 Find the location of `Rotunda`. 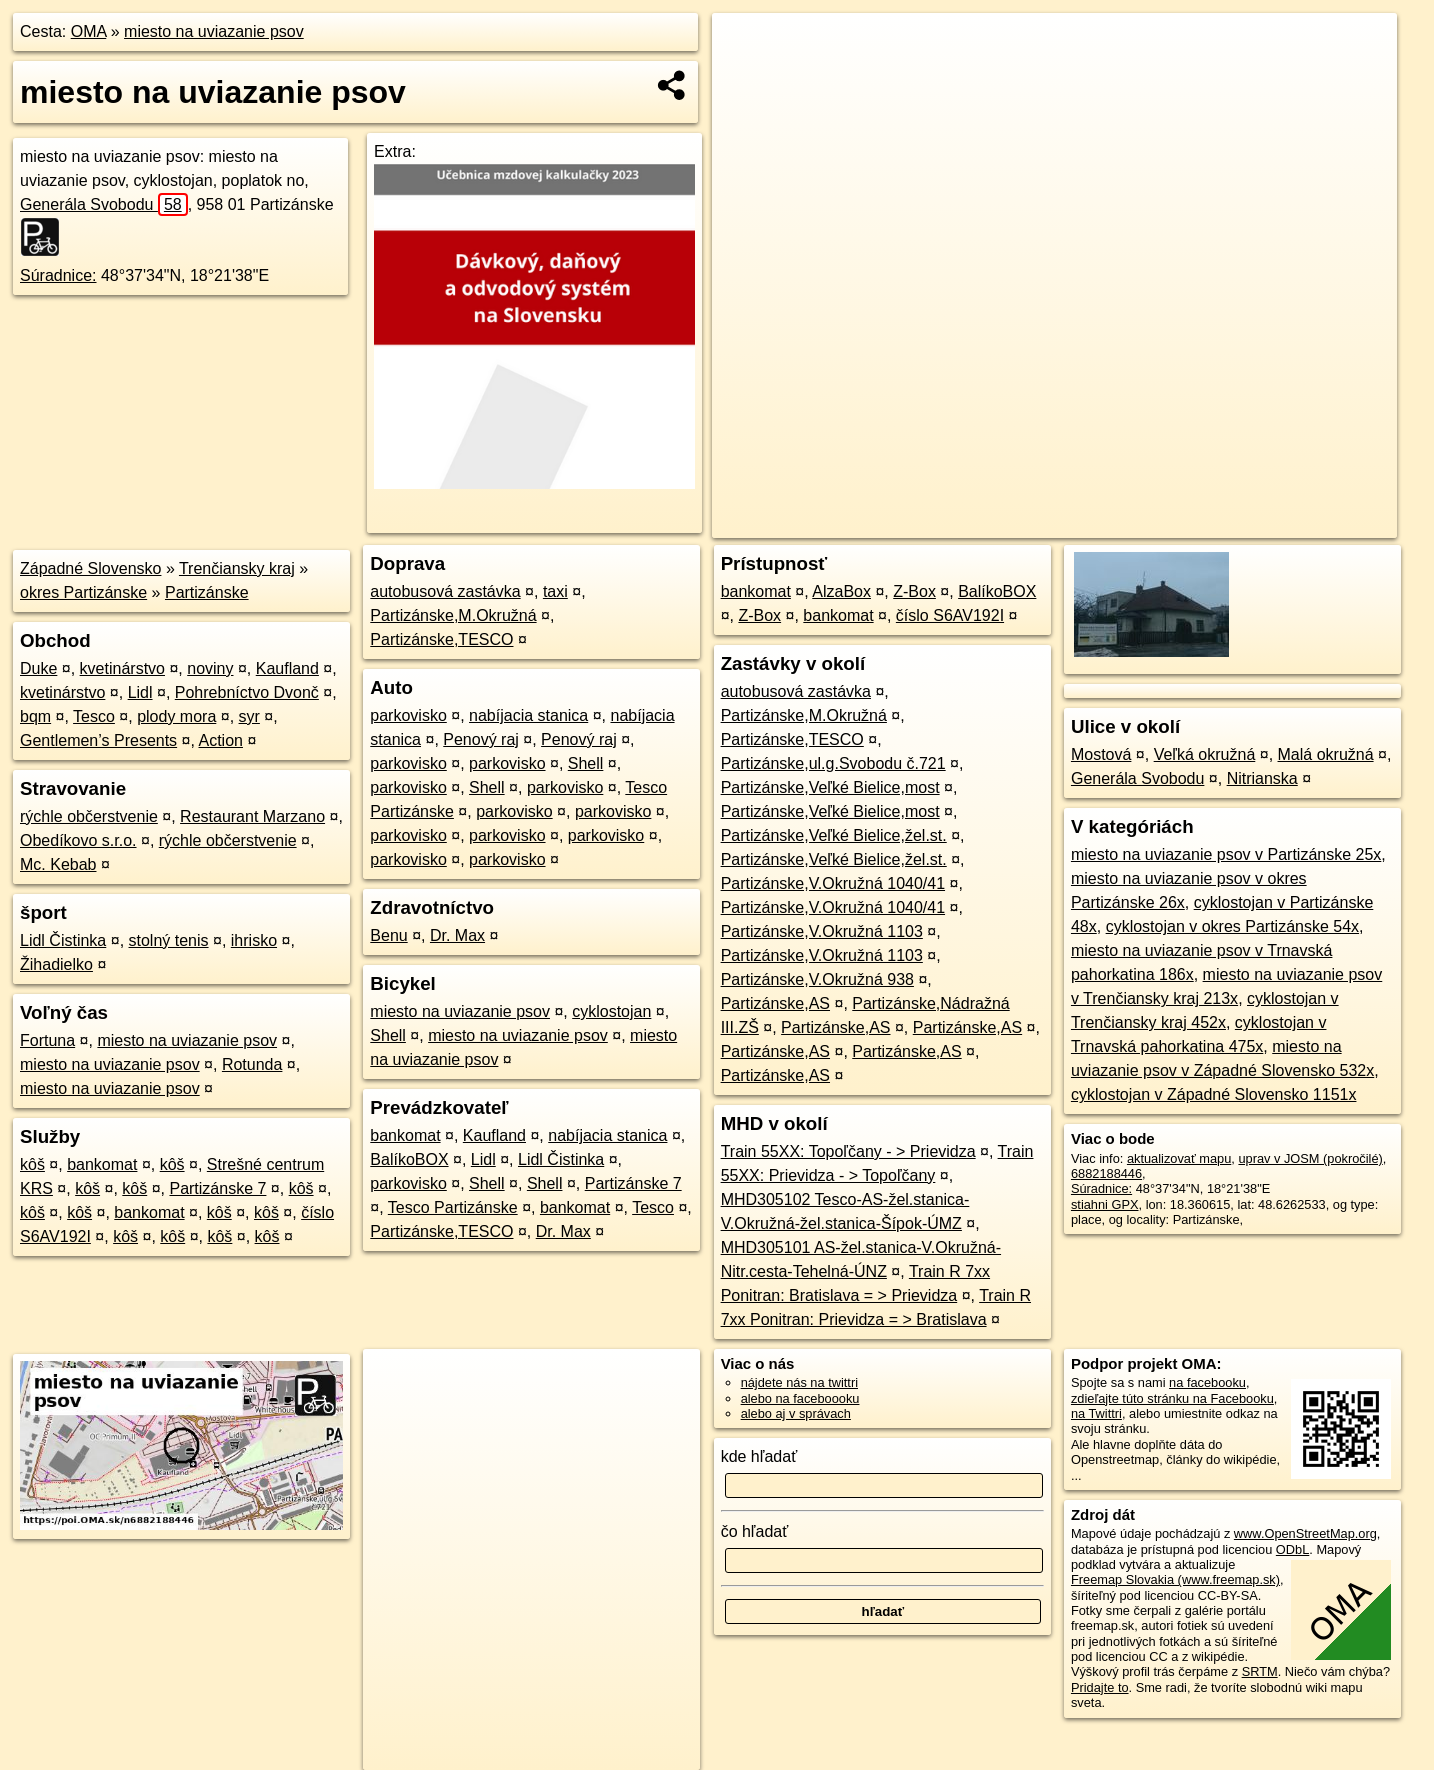

Rotunda is located at coordinates (252, 1064).